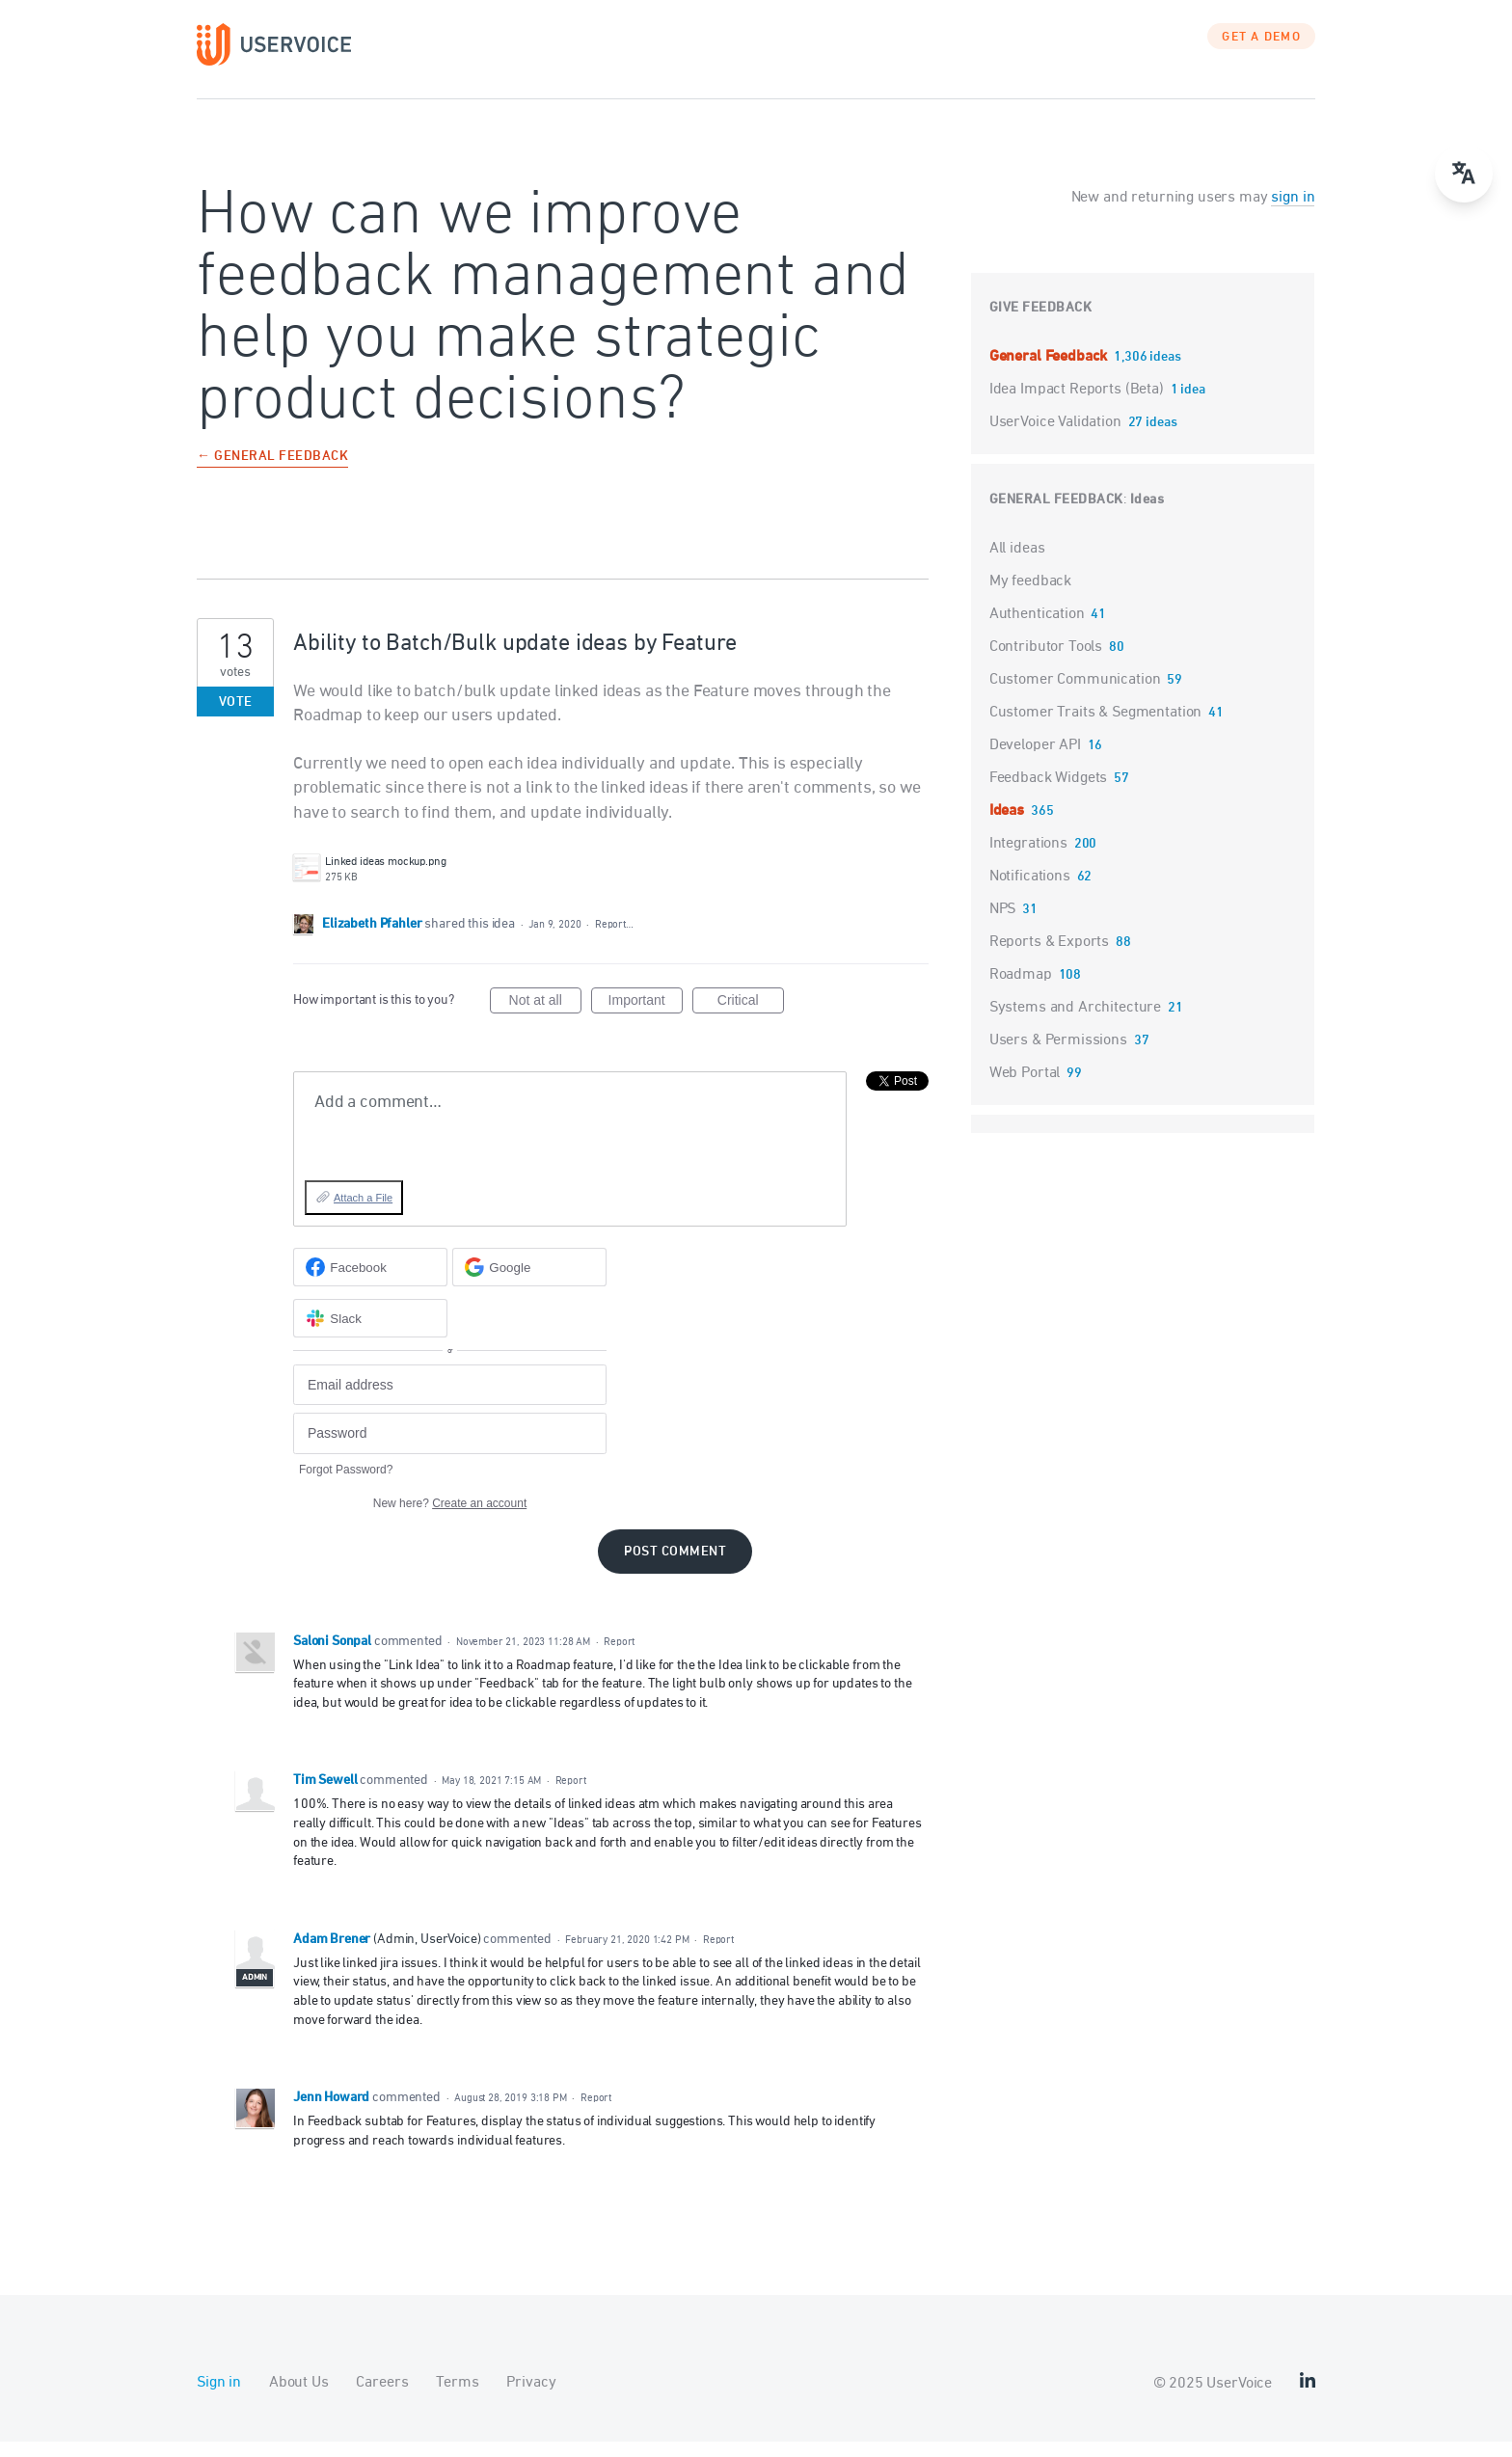 The image size is (1512, 2457). What do you see at coordinates (1045, 661) in the screenshot?
I see `Contributor Tools` at bounding box center [1045, 661].